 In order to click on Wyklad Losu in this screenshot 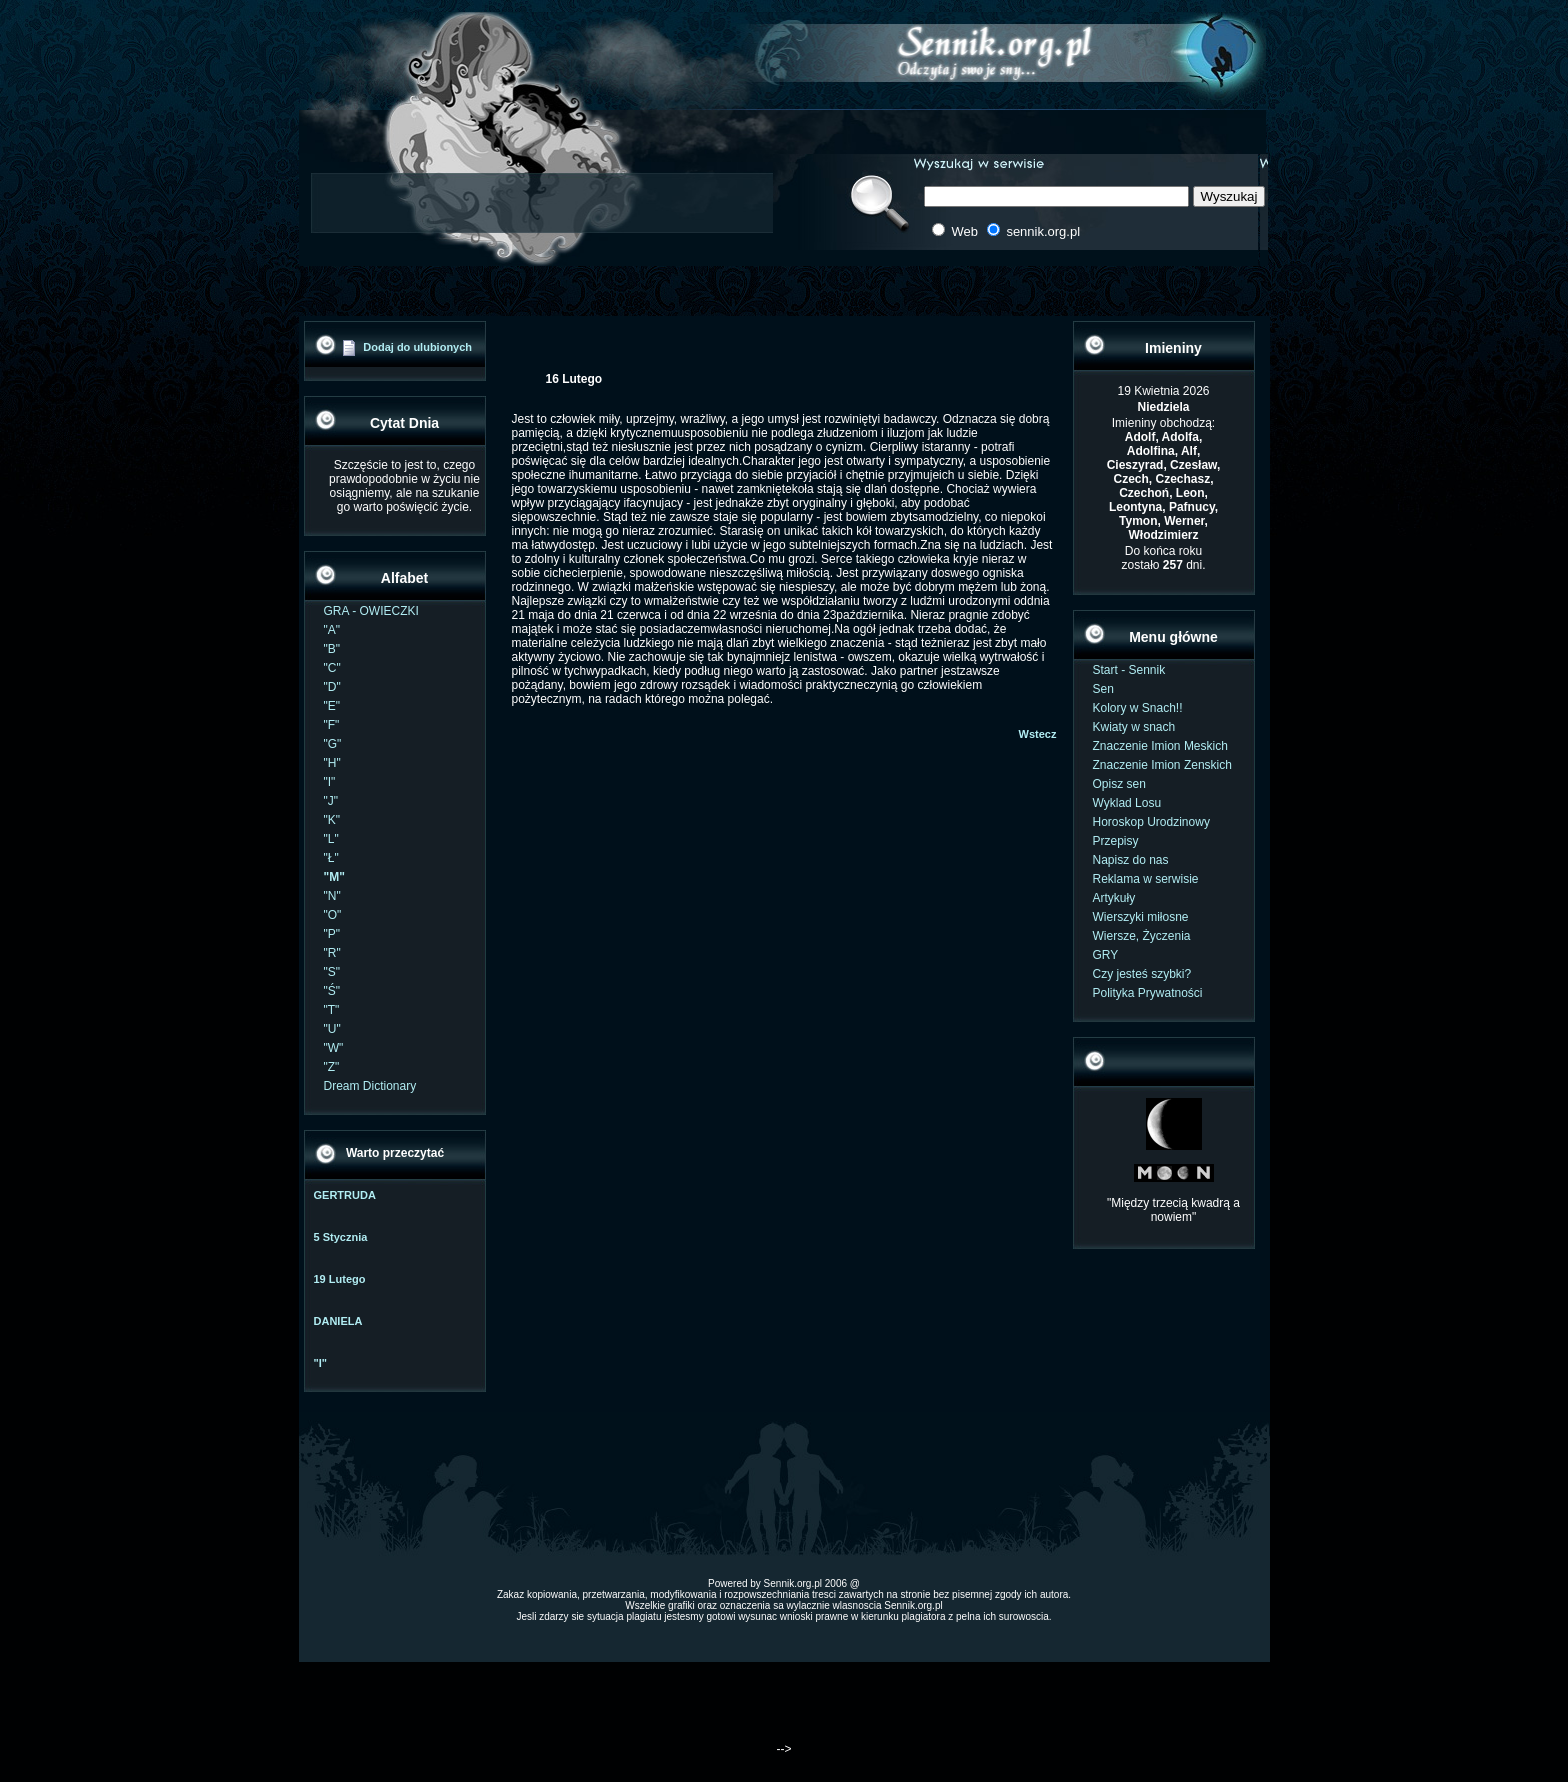, I will do `click(1127, 803)`.